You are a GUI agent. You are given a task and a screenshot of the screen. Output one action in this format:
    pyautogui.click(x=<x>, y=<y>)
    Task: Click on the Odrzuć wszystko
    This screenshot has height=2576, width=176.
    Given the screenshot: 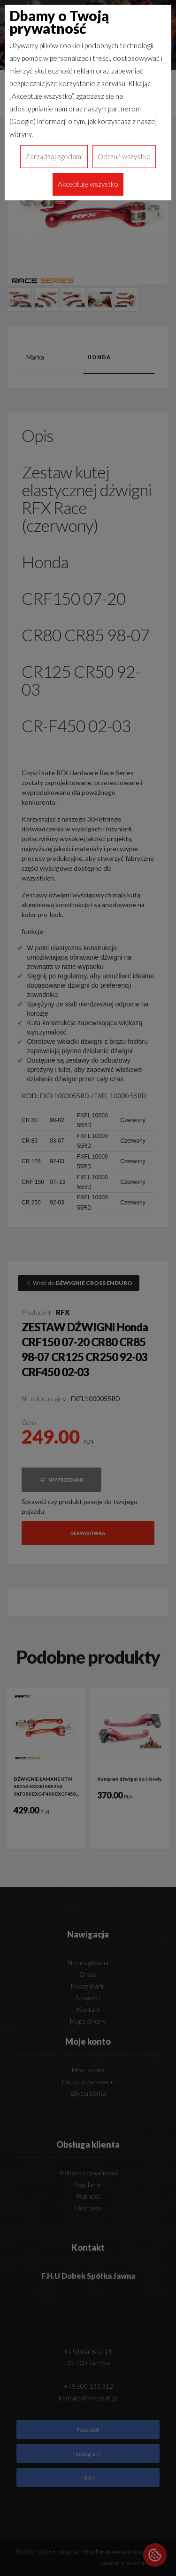 What is the action you would take?
    pyautogui.click(x=124, y=156)
    